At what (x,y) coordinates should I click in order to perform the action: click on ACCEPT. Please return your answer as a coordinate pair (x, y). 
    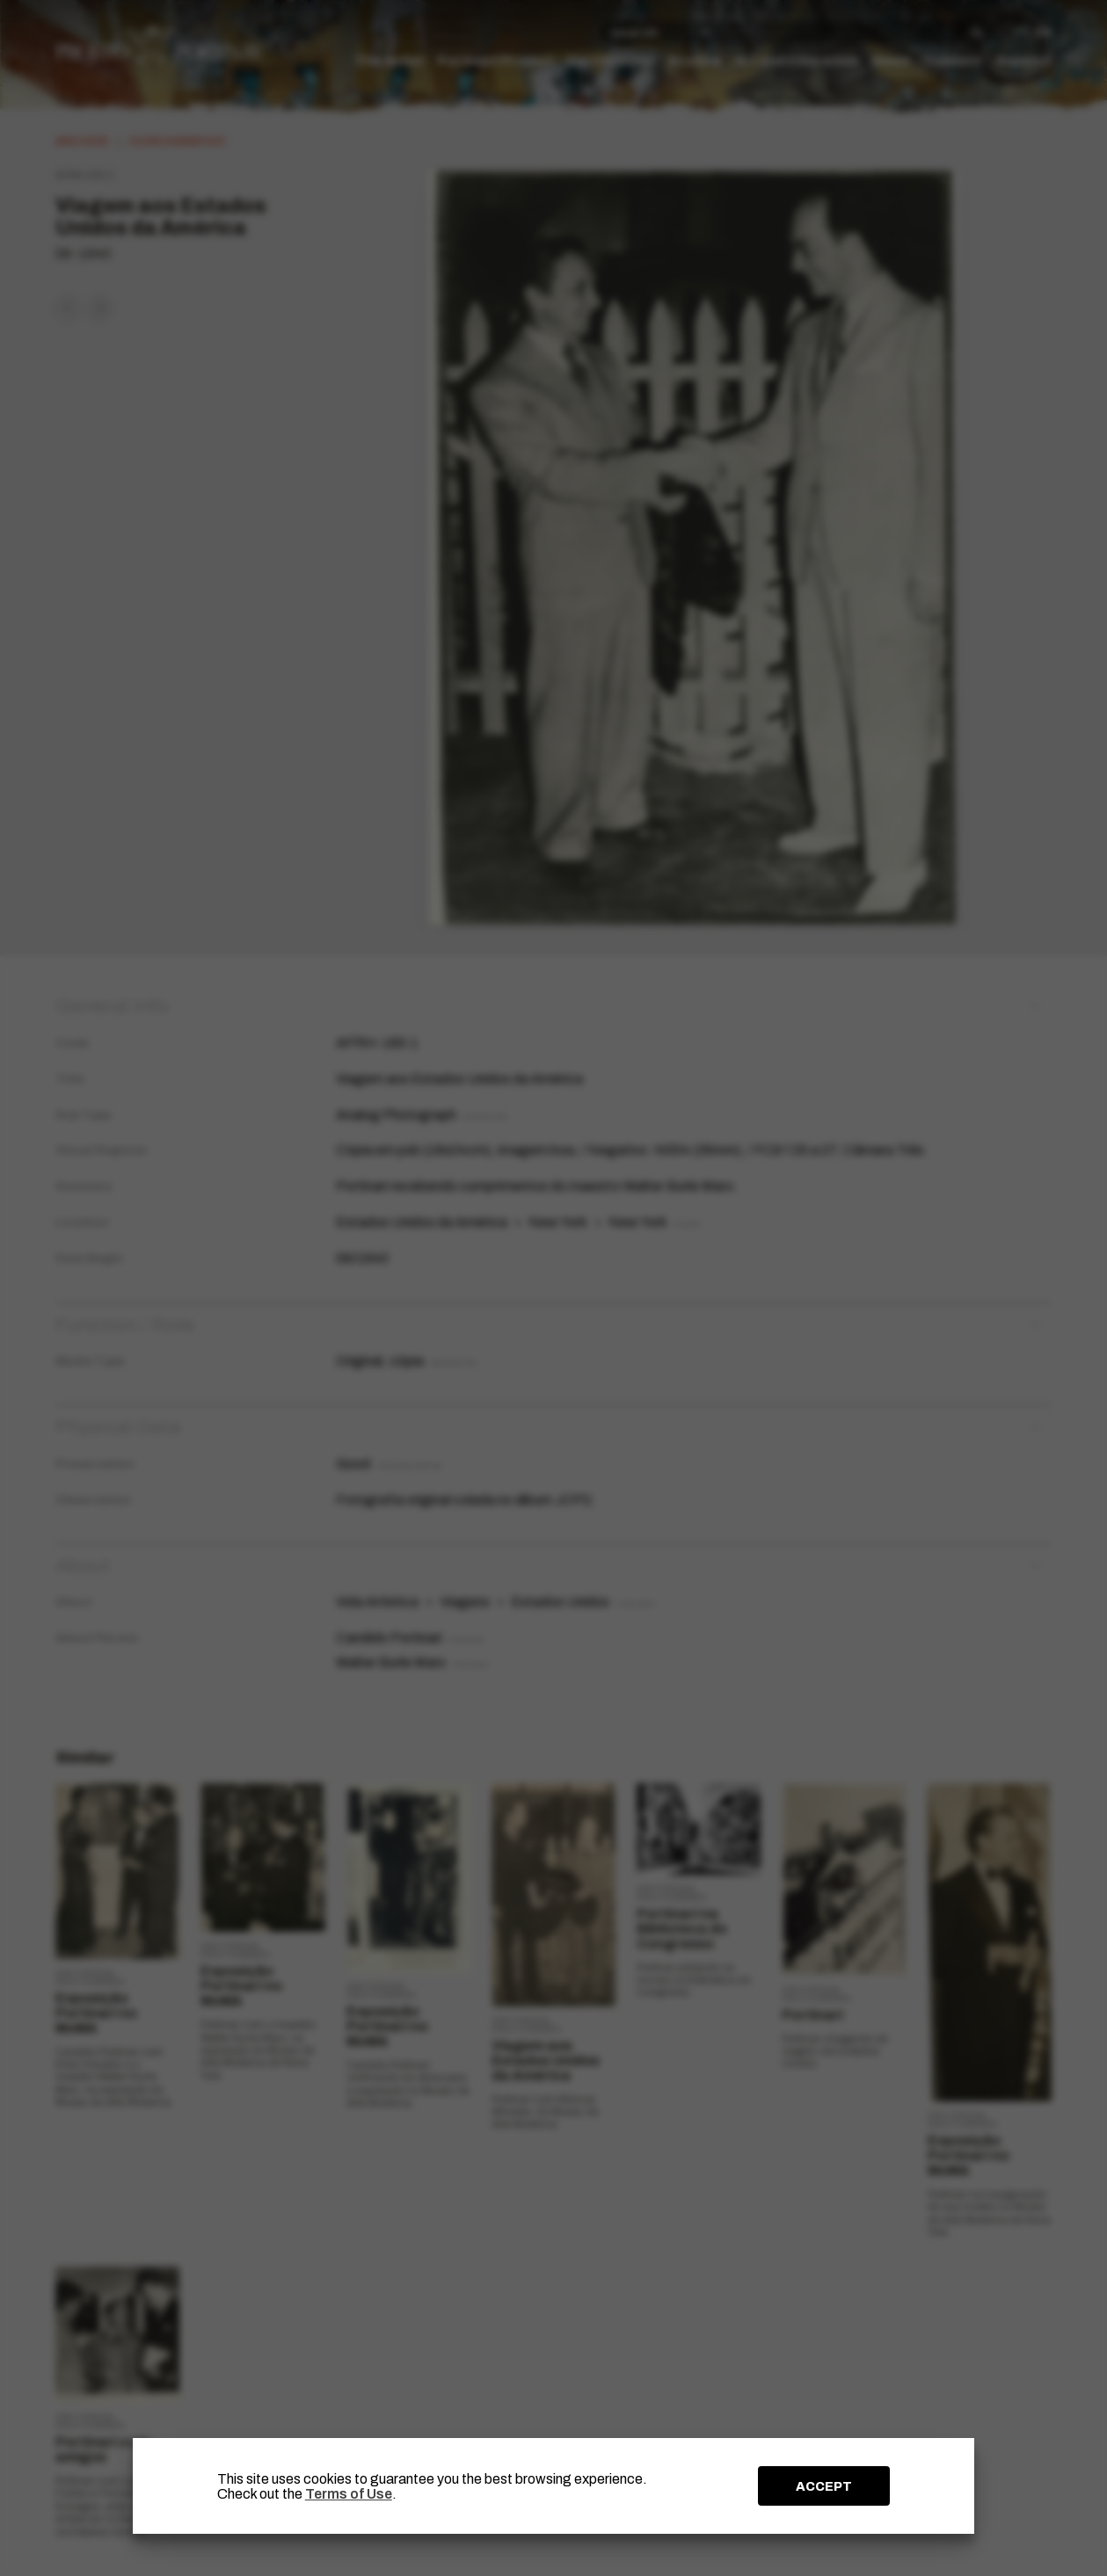
    Looking at the image, I should click on (824, 2486).